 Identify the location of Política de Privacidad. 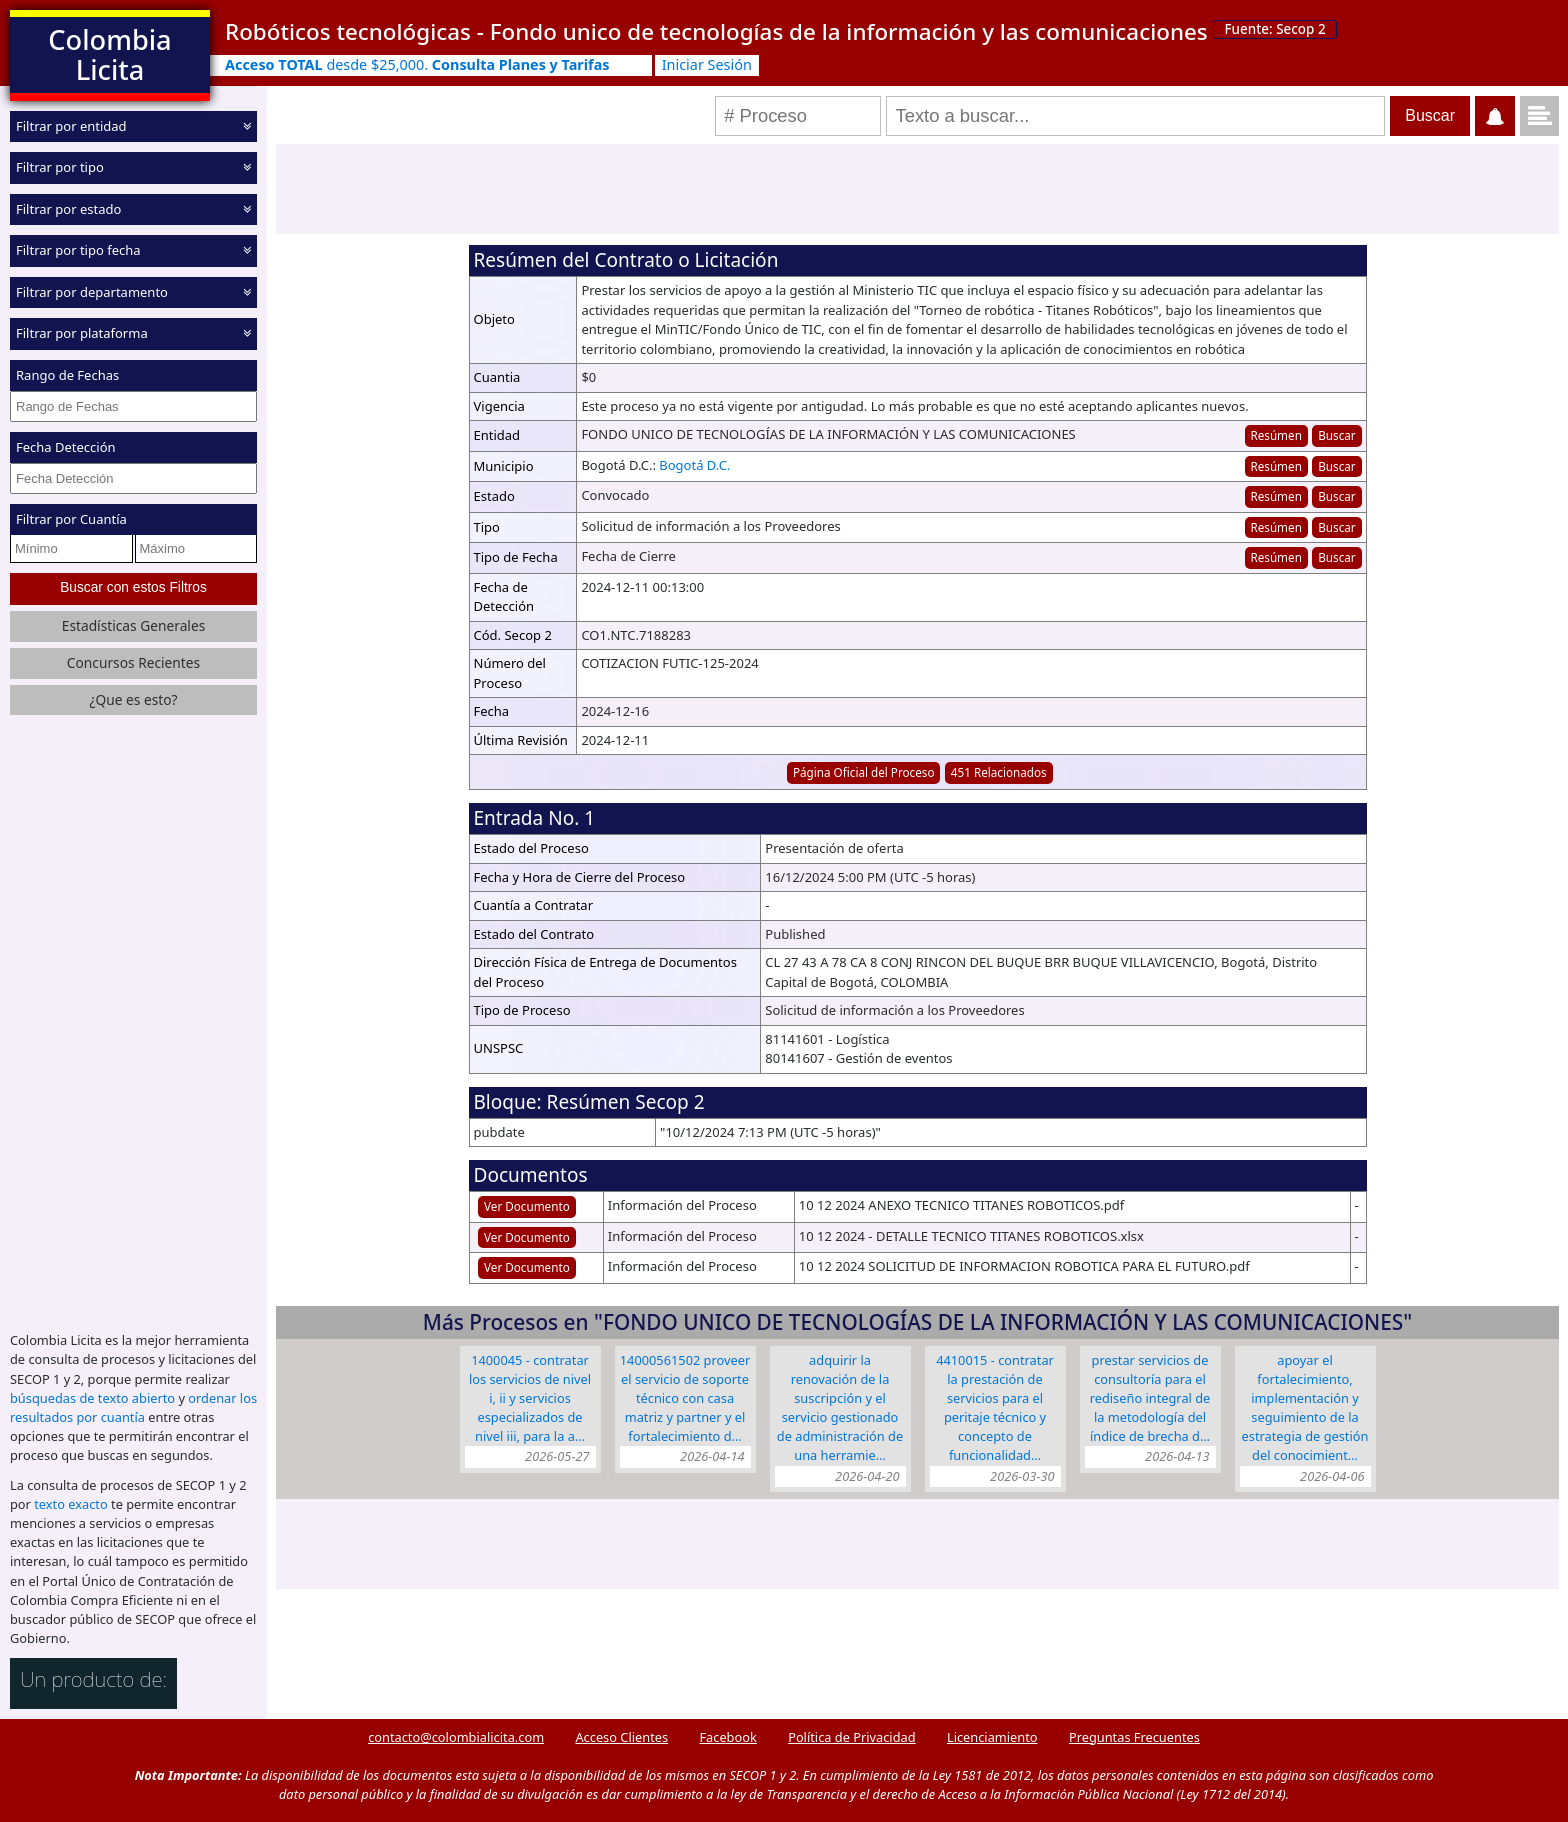
(851, 1735).